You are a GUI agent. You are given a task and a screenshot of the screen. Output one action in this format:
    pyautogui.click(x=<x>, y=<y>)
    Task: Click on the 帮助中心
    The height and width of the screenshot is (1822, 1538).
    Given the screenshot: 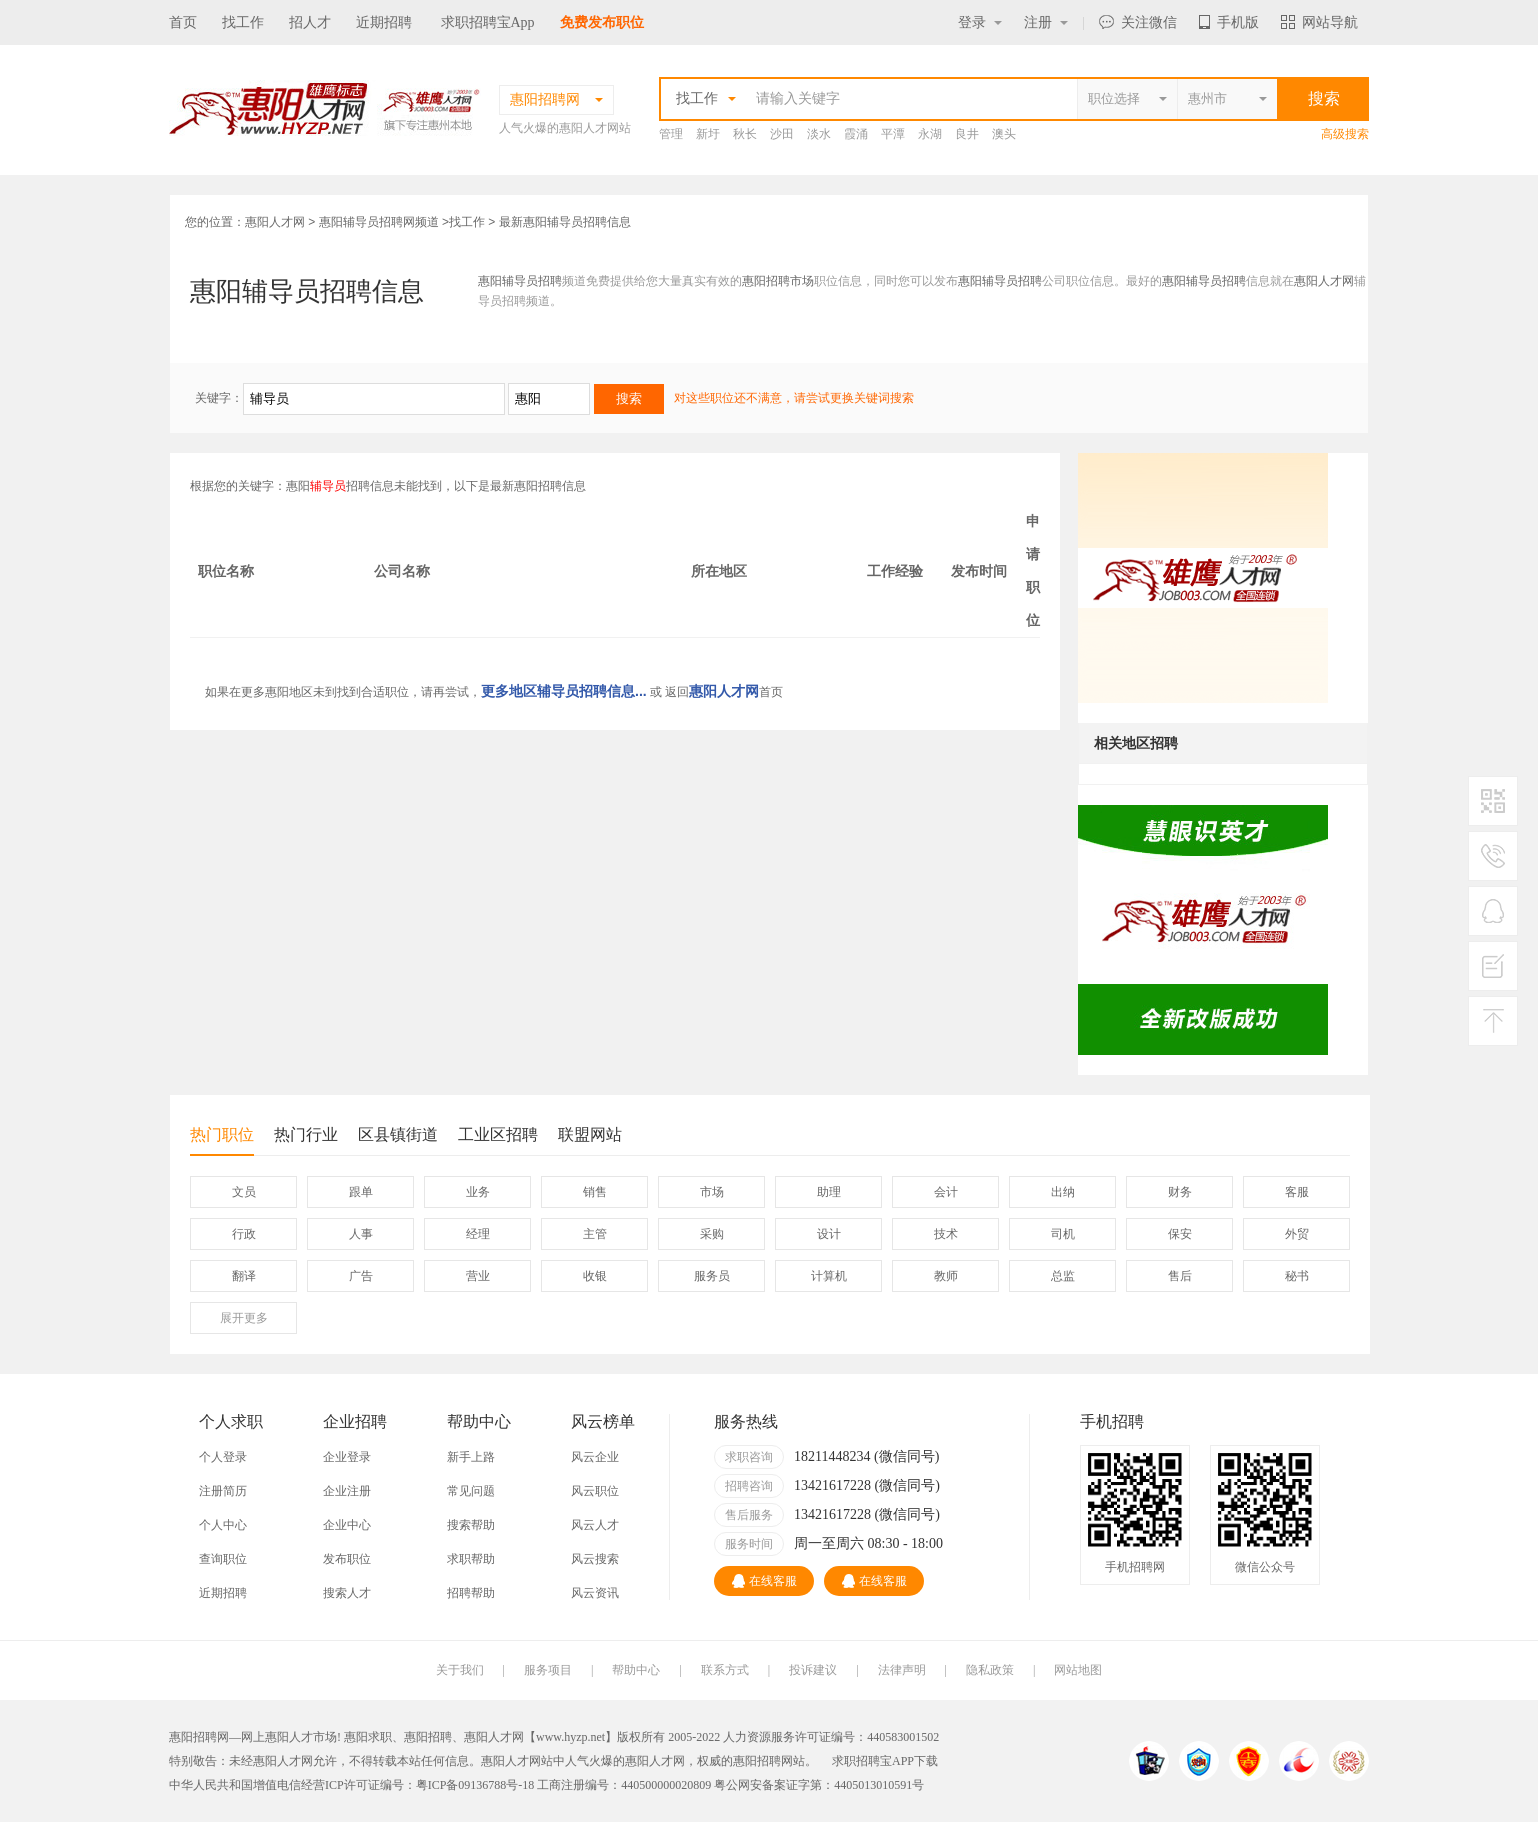 What is the action you would take?
    pyautogui.click(x=636, y=1670)
    